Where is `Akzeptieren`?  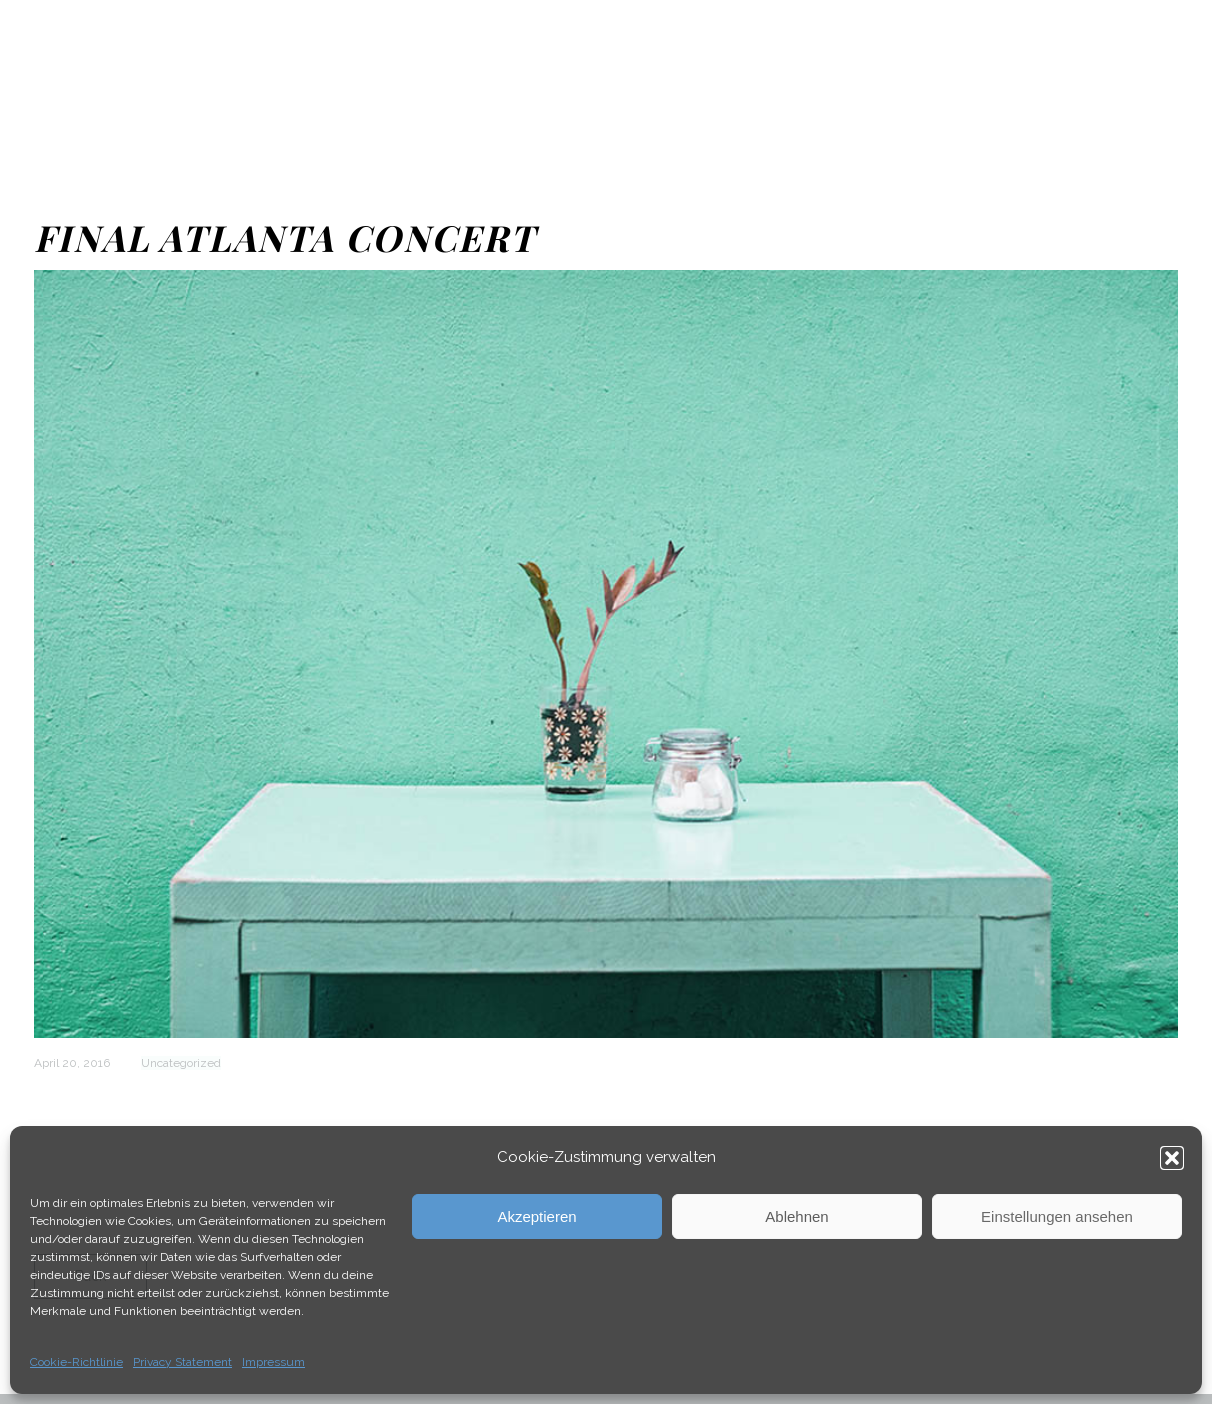 Akzeptieren is located at coordinates (536, 1216).